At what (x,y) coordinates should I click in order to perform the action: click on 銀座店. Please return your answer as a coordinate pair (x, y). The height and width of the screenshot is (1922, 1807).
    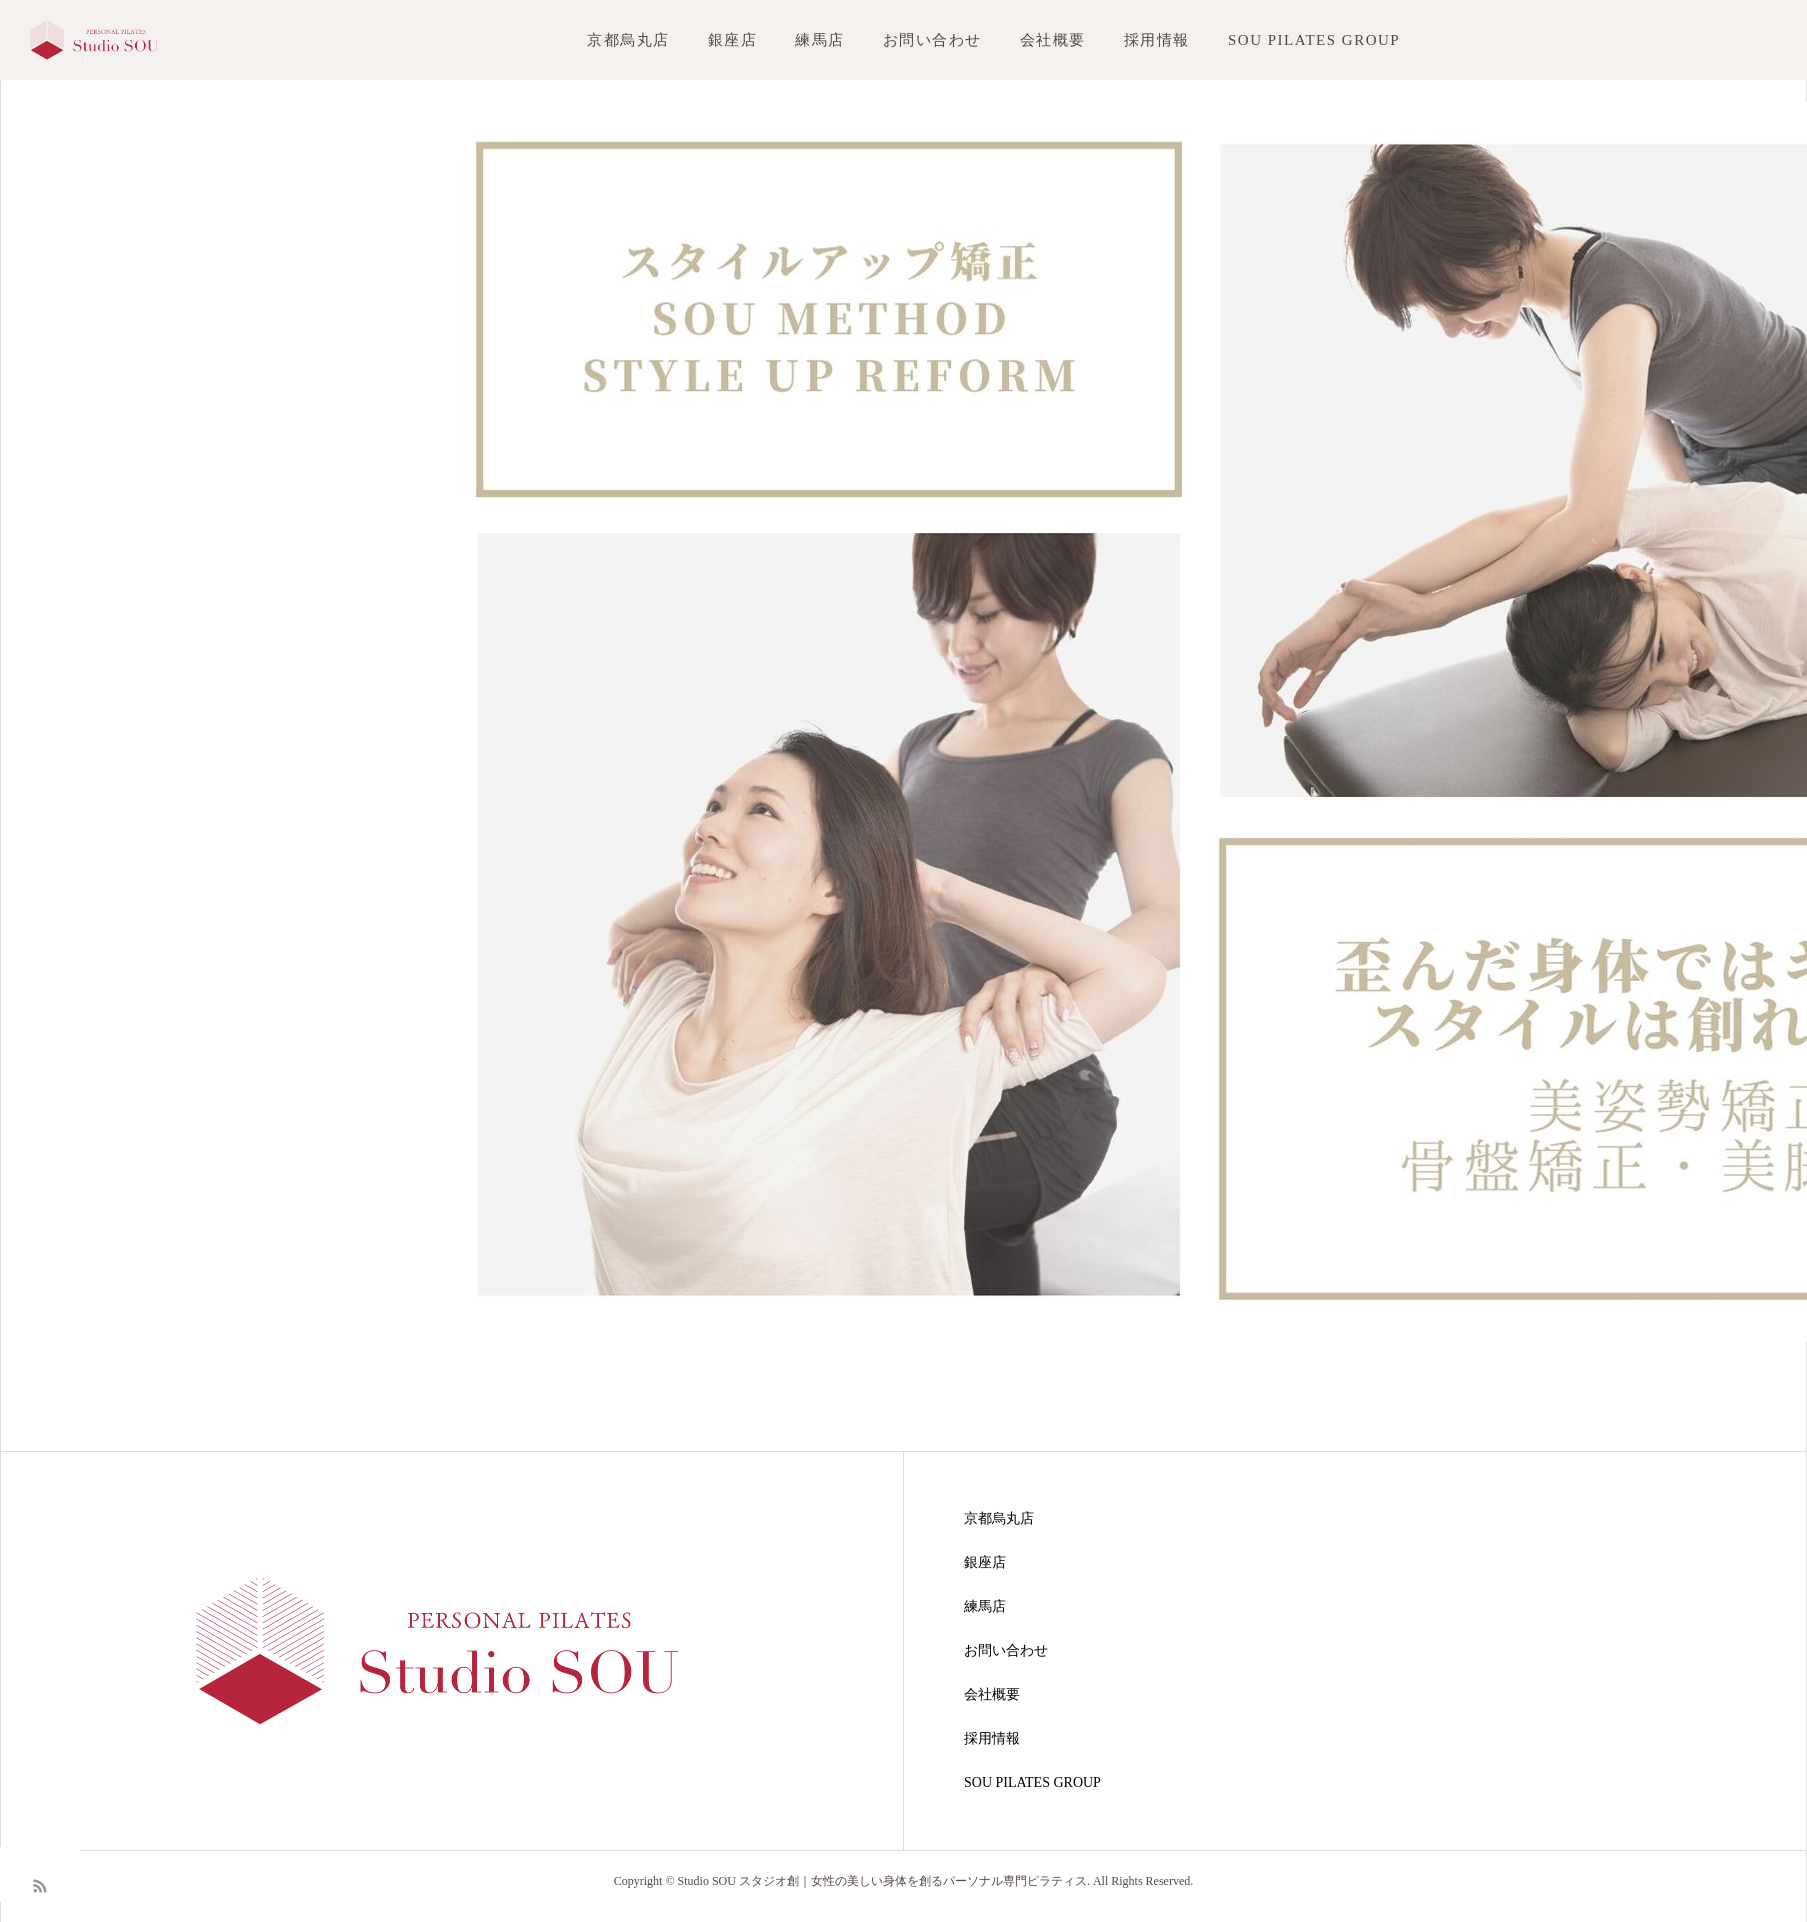
    Looking at the image, I should click on (733, 40).